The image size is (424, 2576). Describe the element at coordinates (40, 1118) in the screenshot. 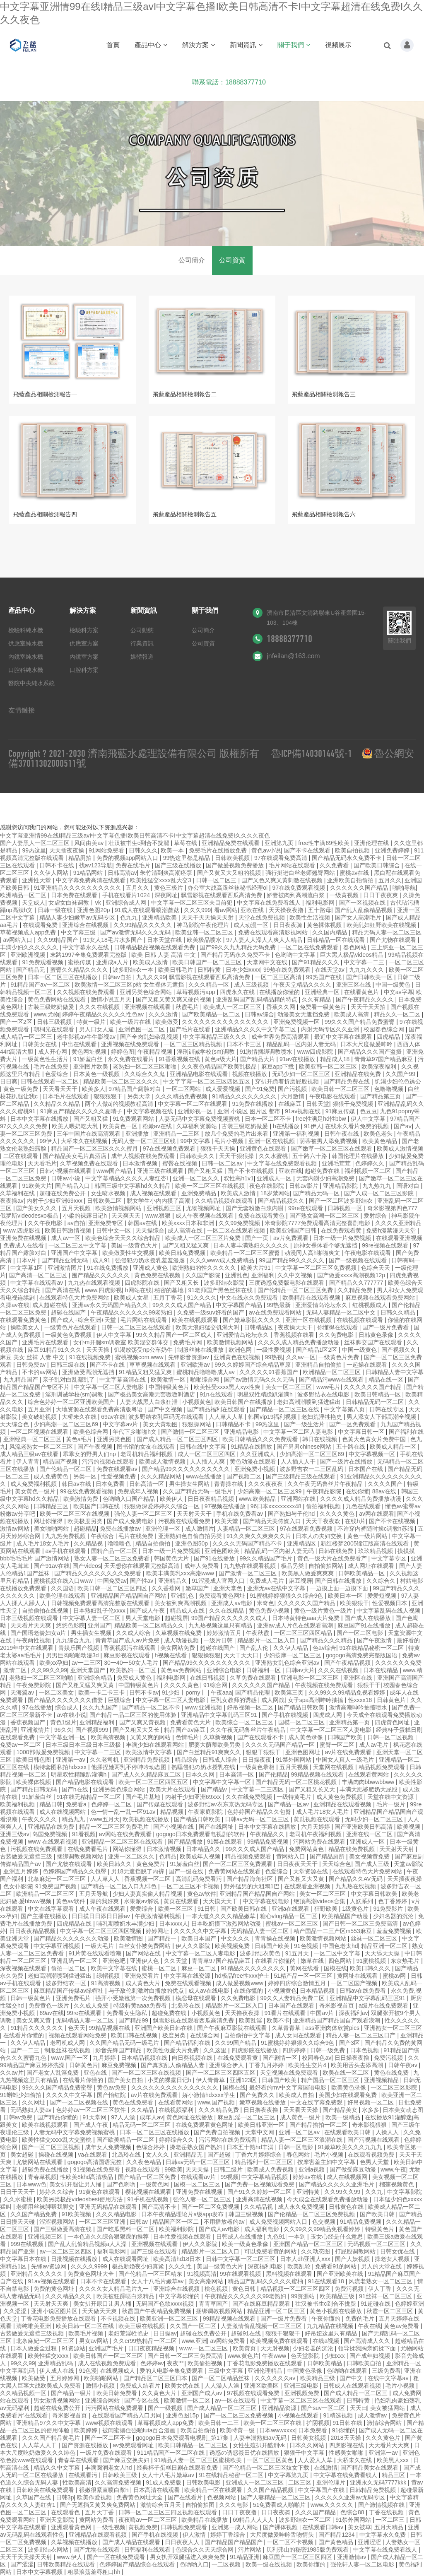

I see `日本中文字幕在线播放` at that location.